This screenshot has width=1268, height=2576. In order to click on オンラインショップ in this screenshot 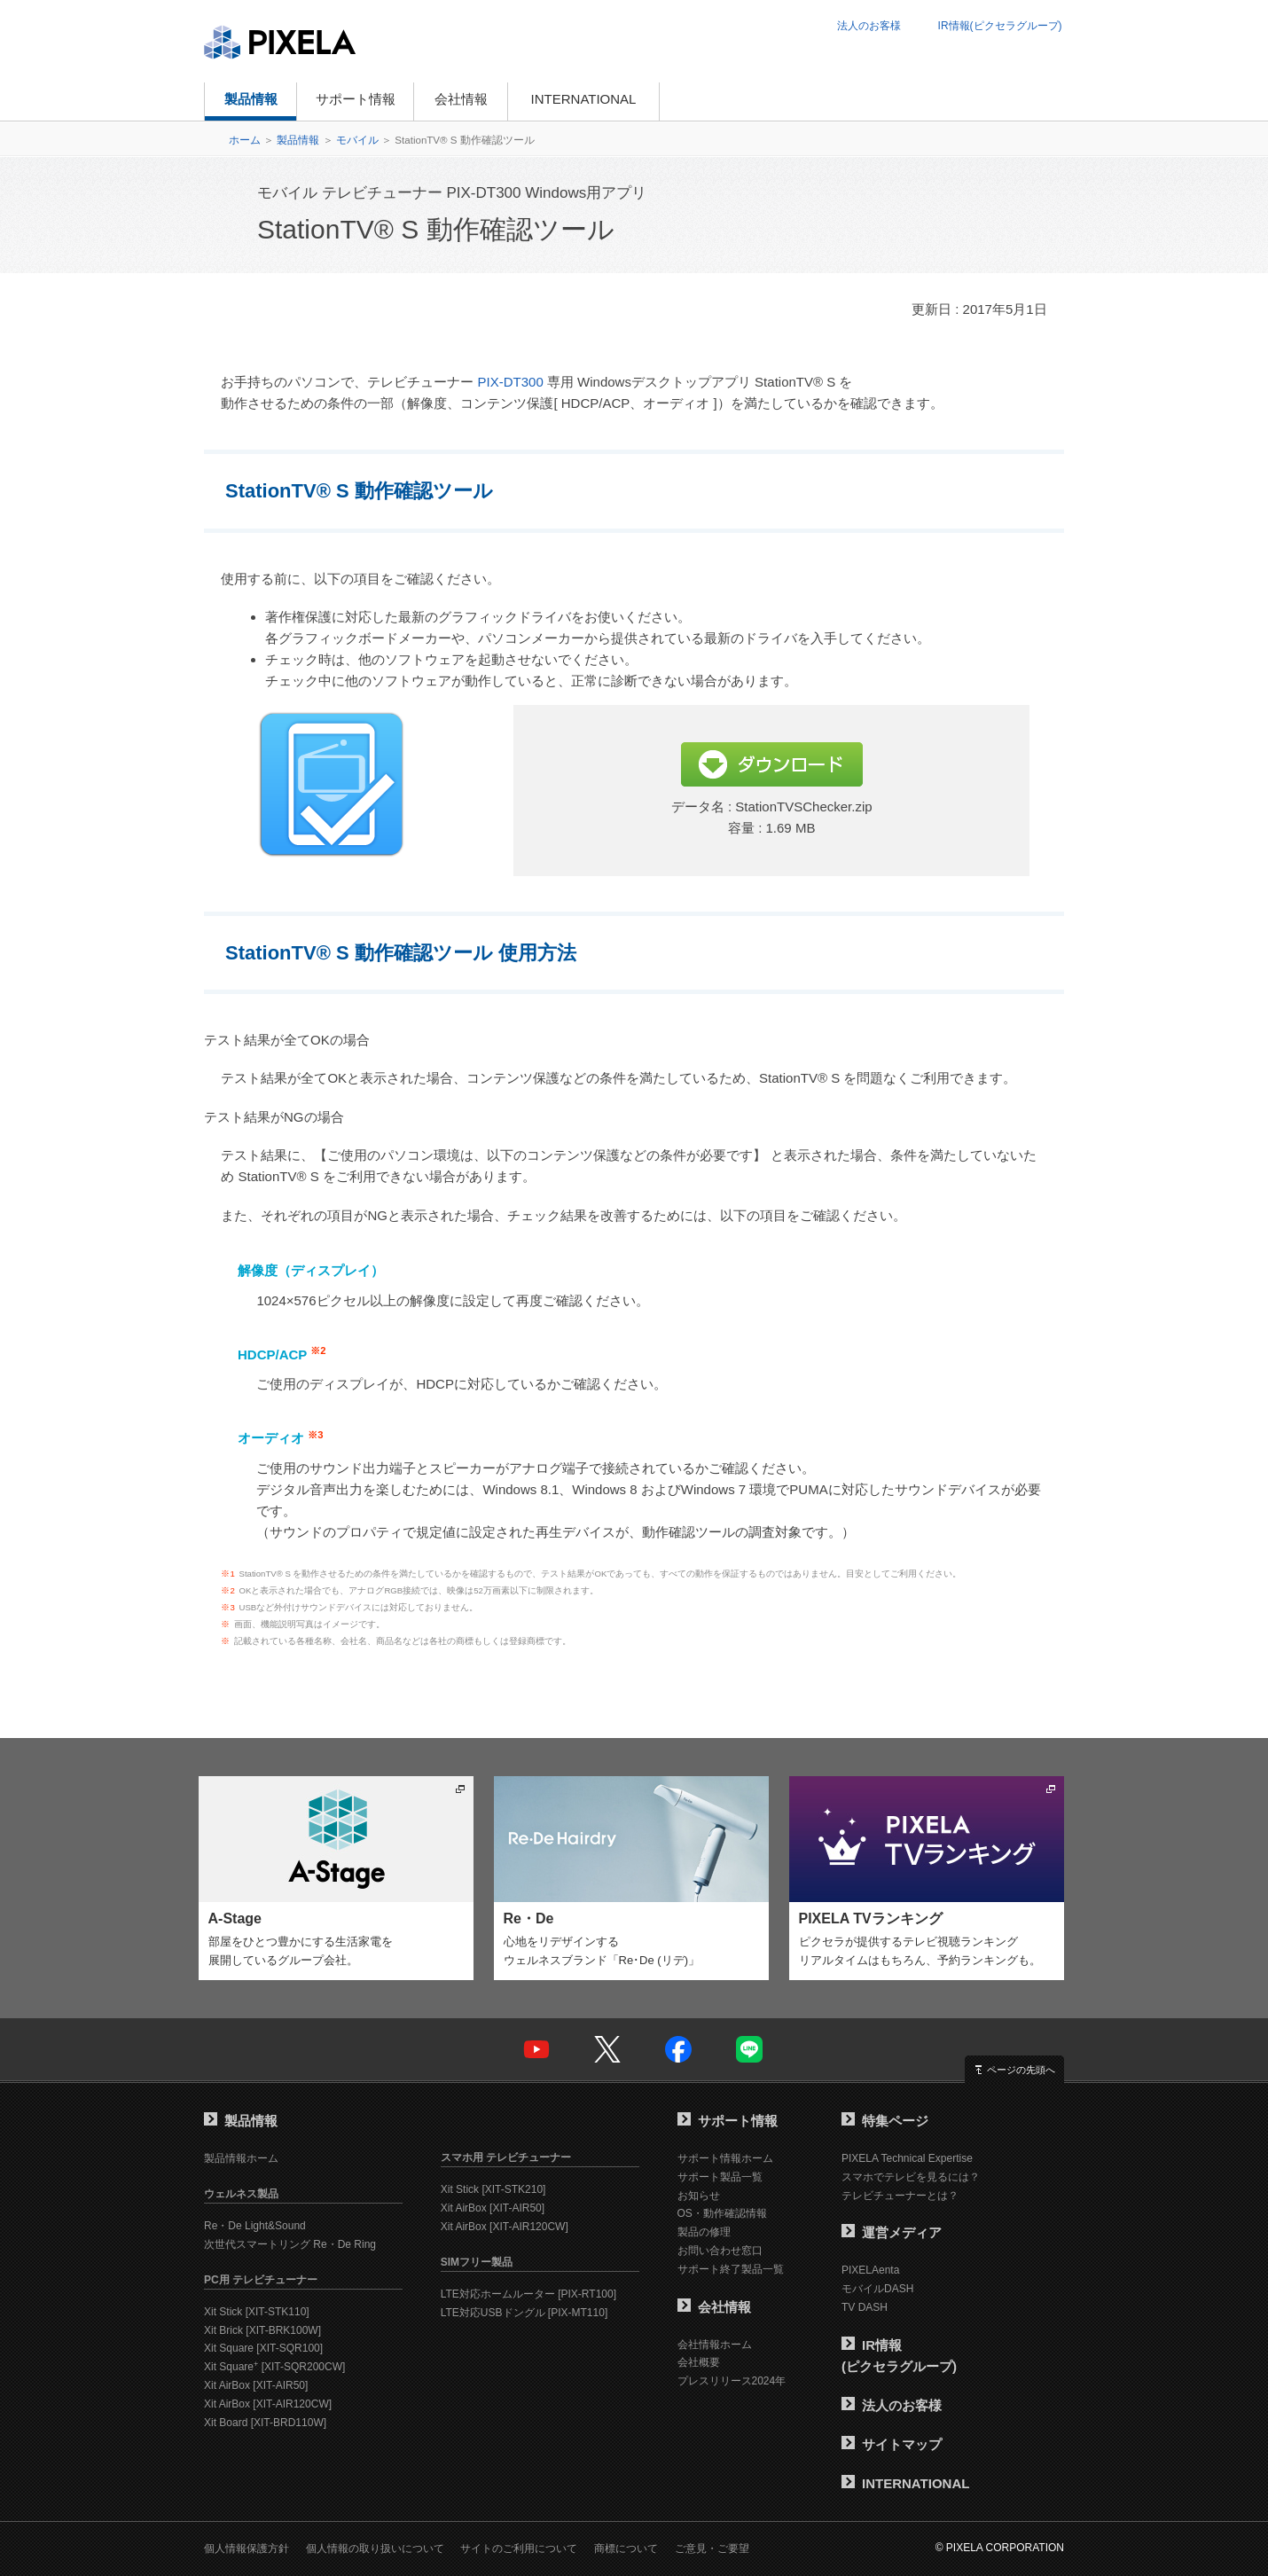, I will do `click(744, 101)`.